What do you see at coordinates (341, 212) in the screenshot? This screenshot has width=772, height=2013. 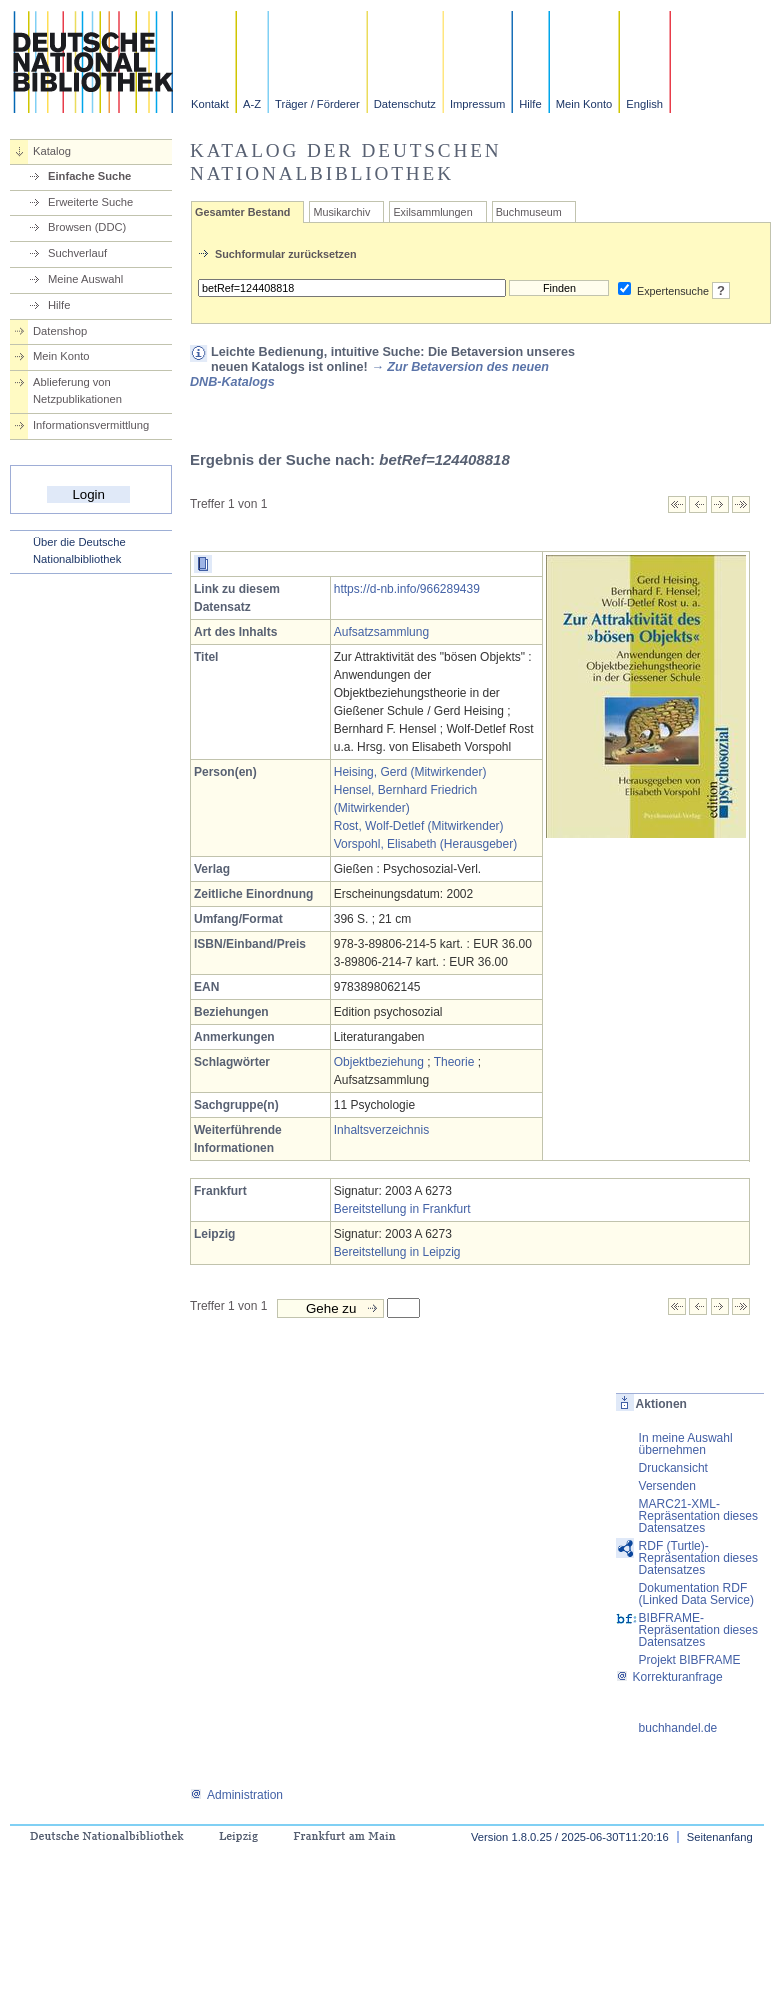 I see `Musikarchiv` at bounding box center [341, 212].